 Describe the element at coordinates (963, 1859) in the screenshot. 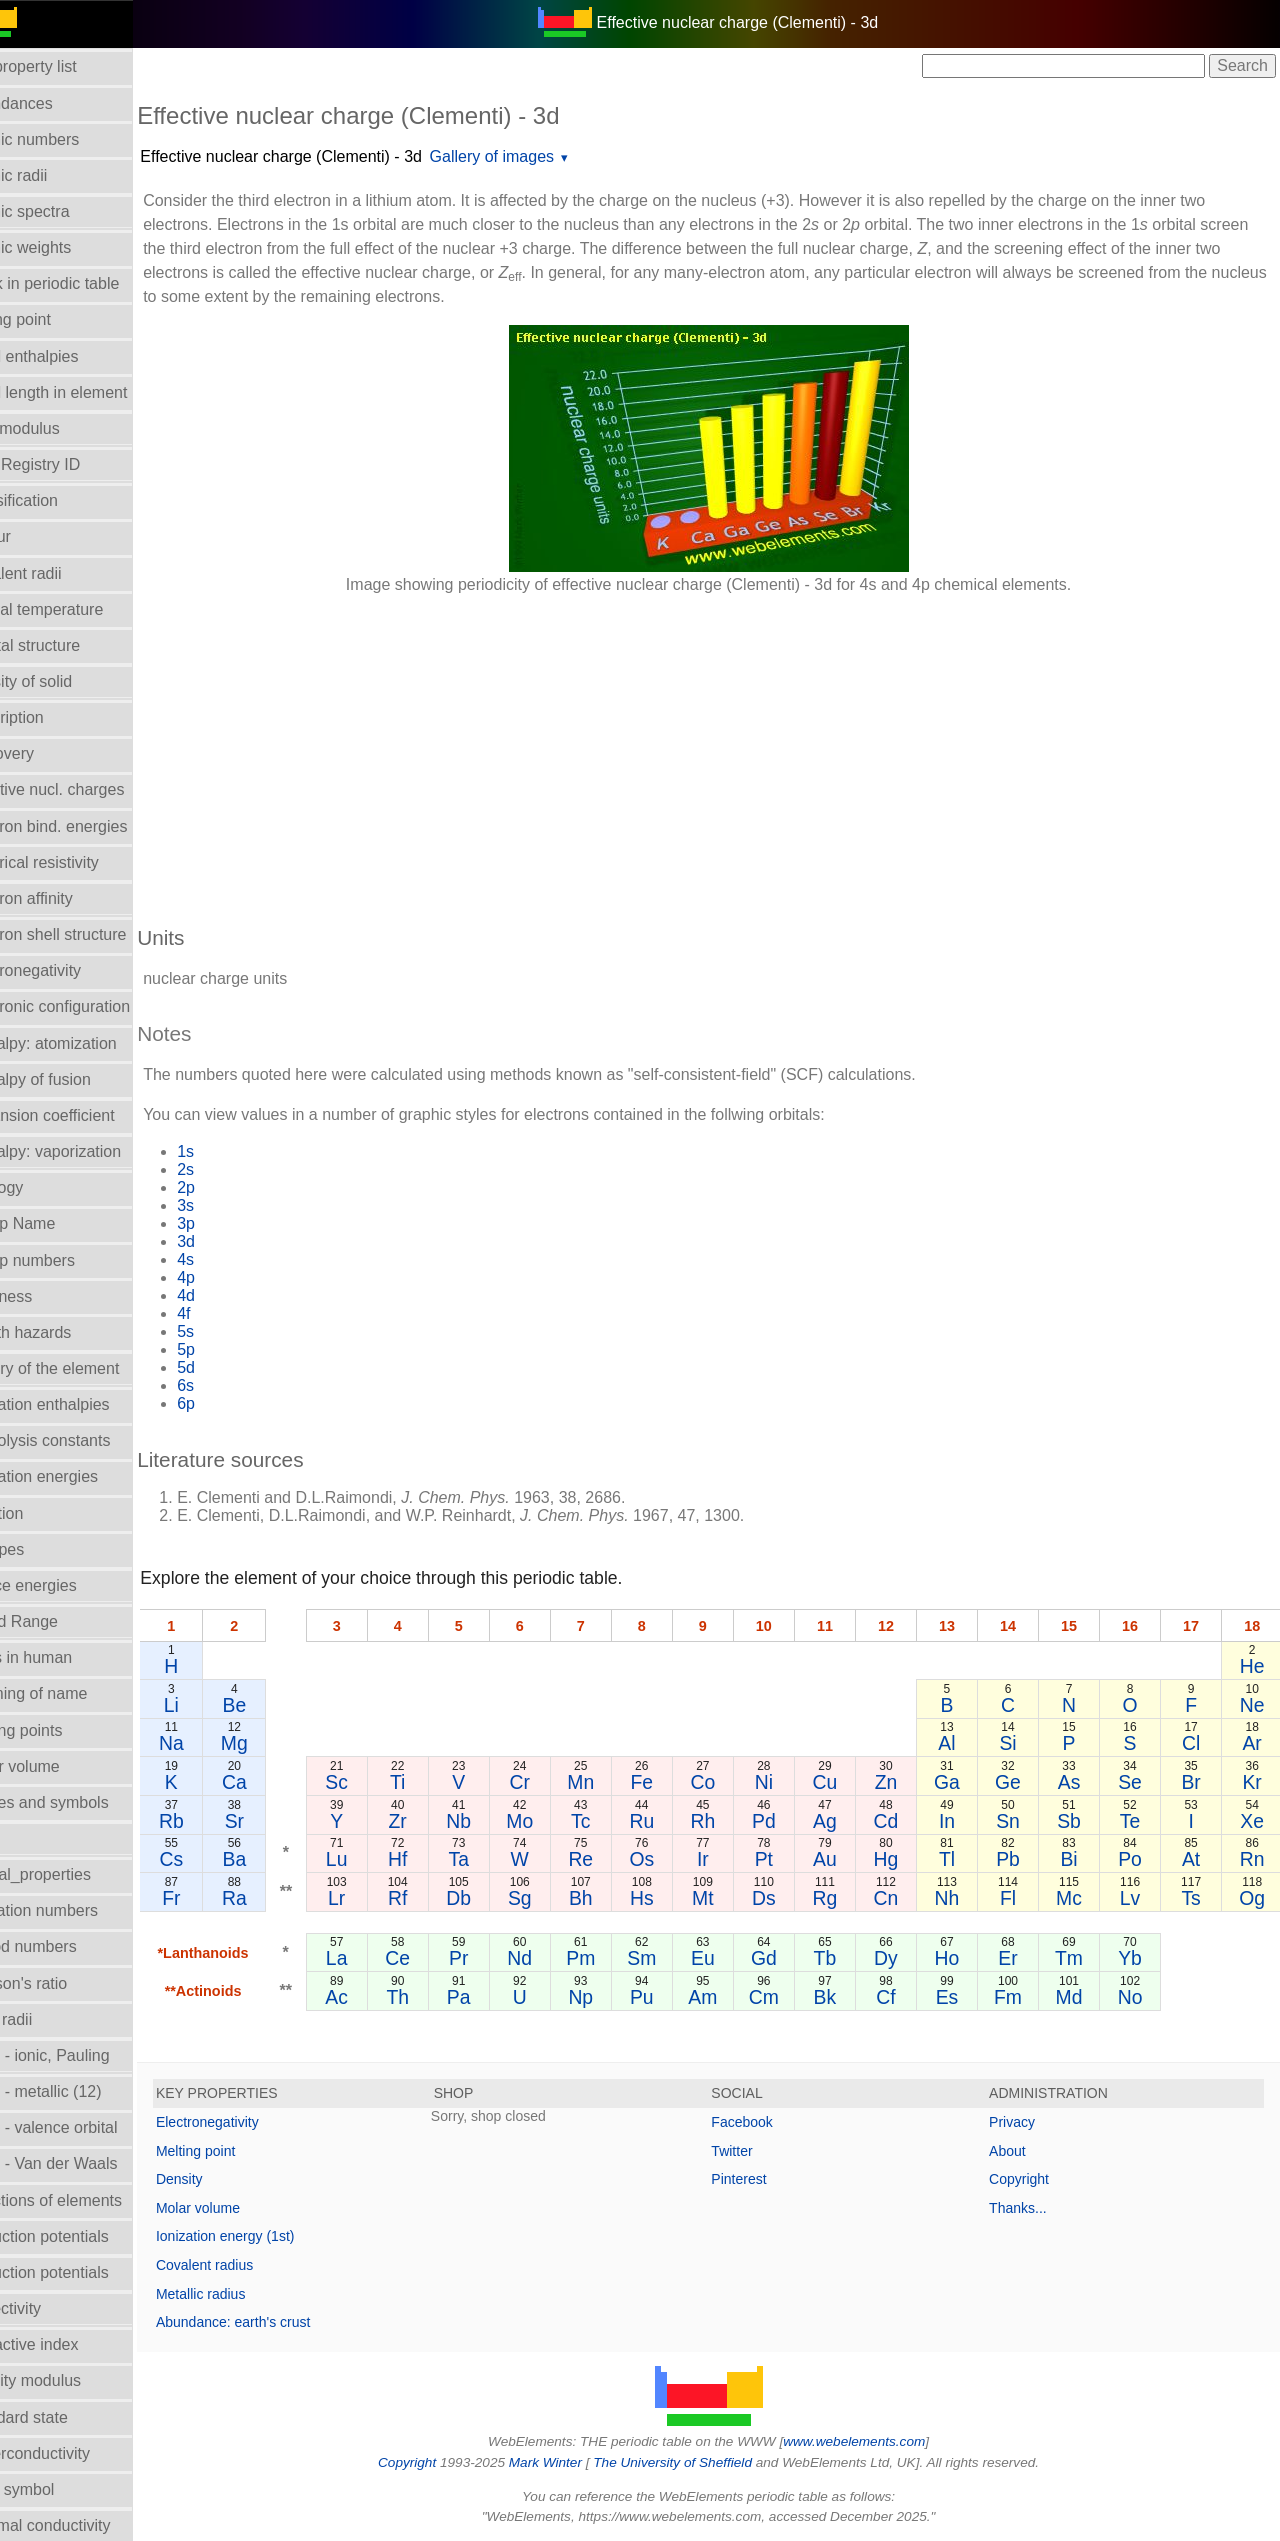

I see `Tl` at that location.